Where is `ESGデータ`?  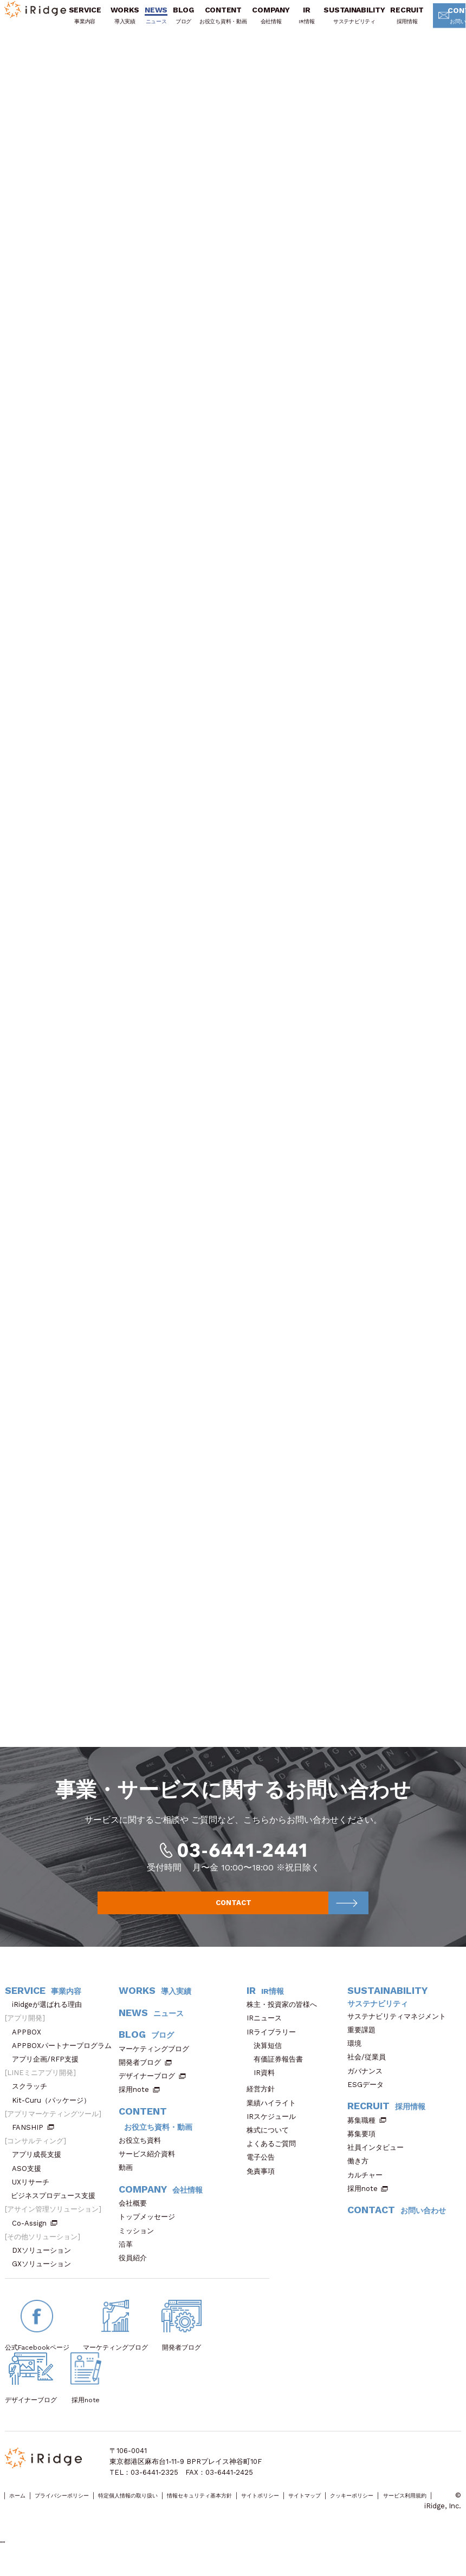 ESGデータ is located at coordinates (369, 2099).